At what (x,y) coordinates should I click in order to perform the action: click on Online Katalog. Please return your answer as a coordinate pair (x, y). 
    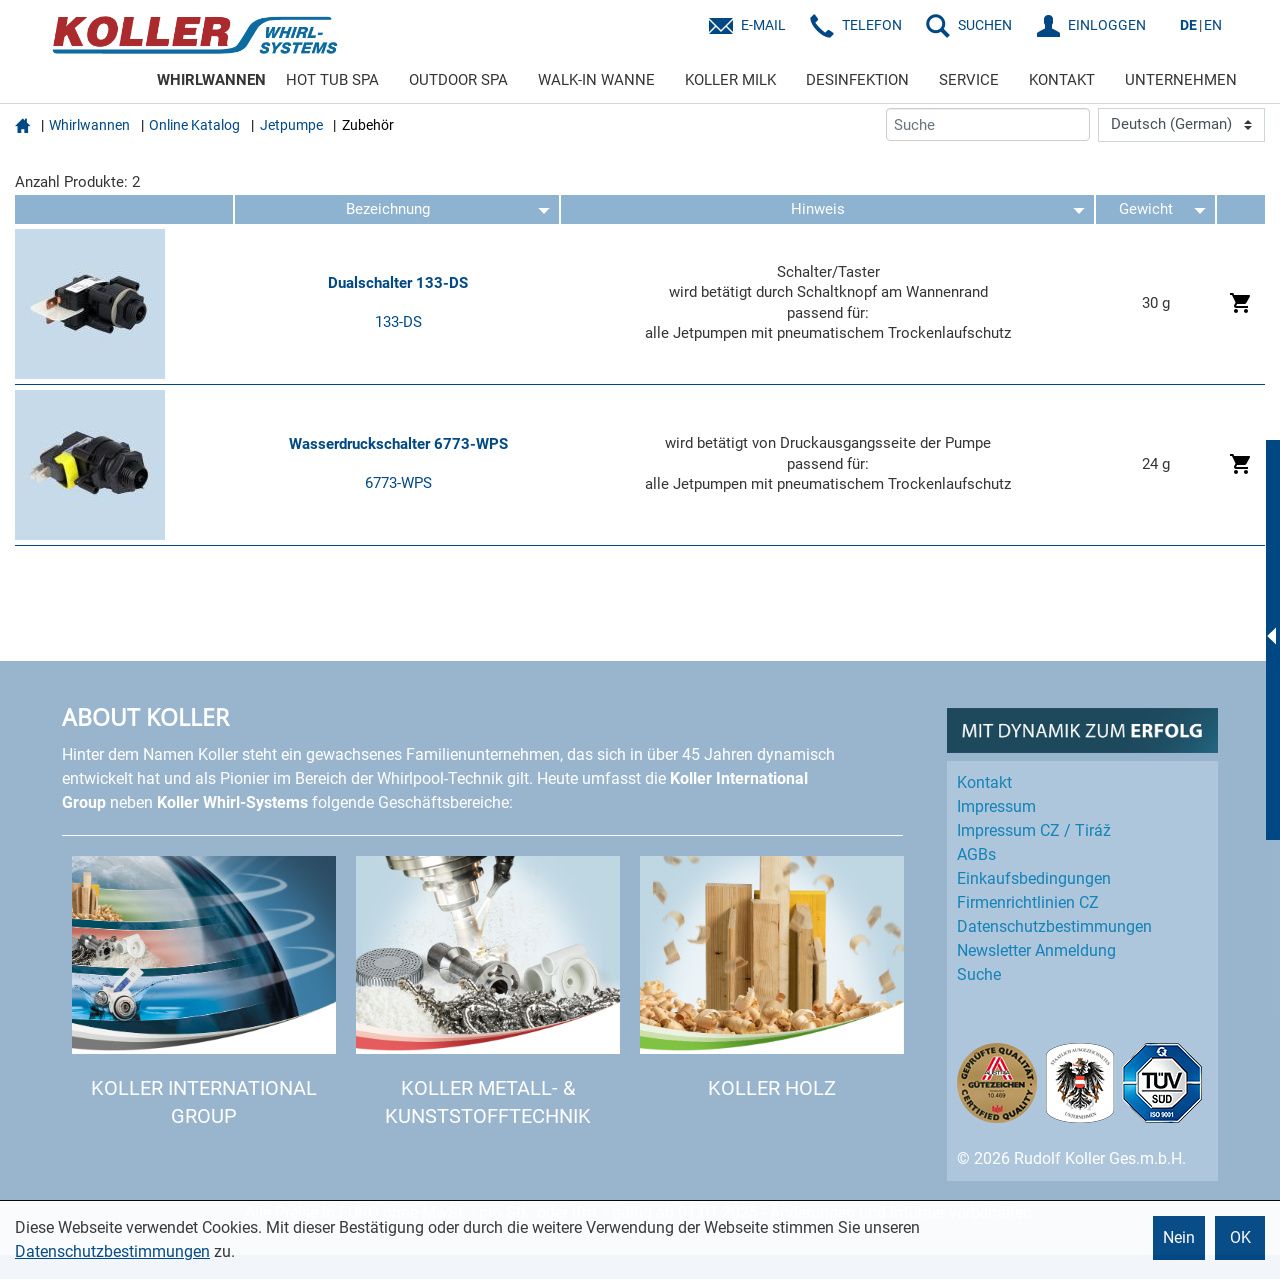
    Looking at the image, I should click on (194, 125).